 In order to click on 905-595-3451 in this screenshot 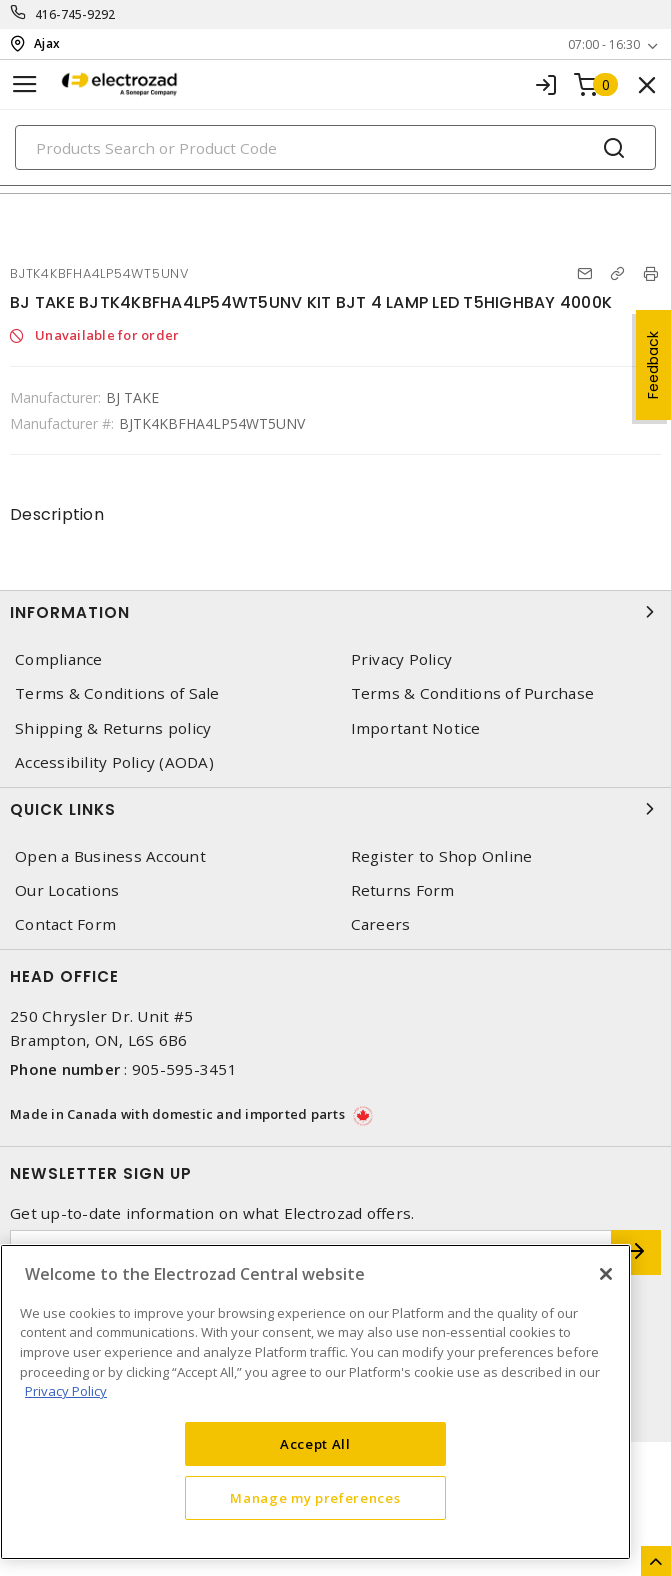, I will do `click(184, 1069)`.